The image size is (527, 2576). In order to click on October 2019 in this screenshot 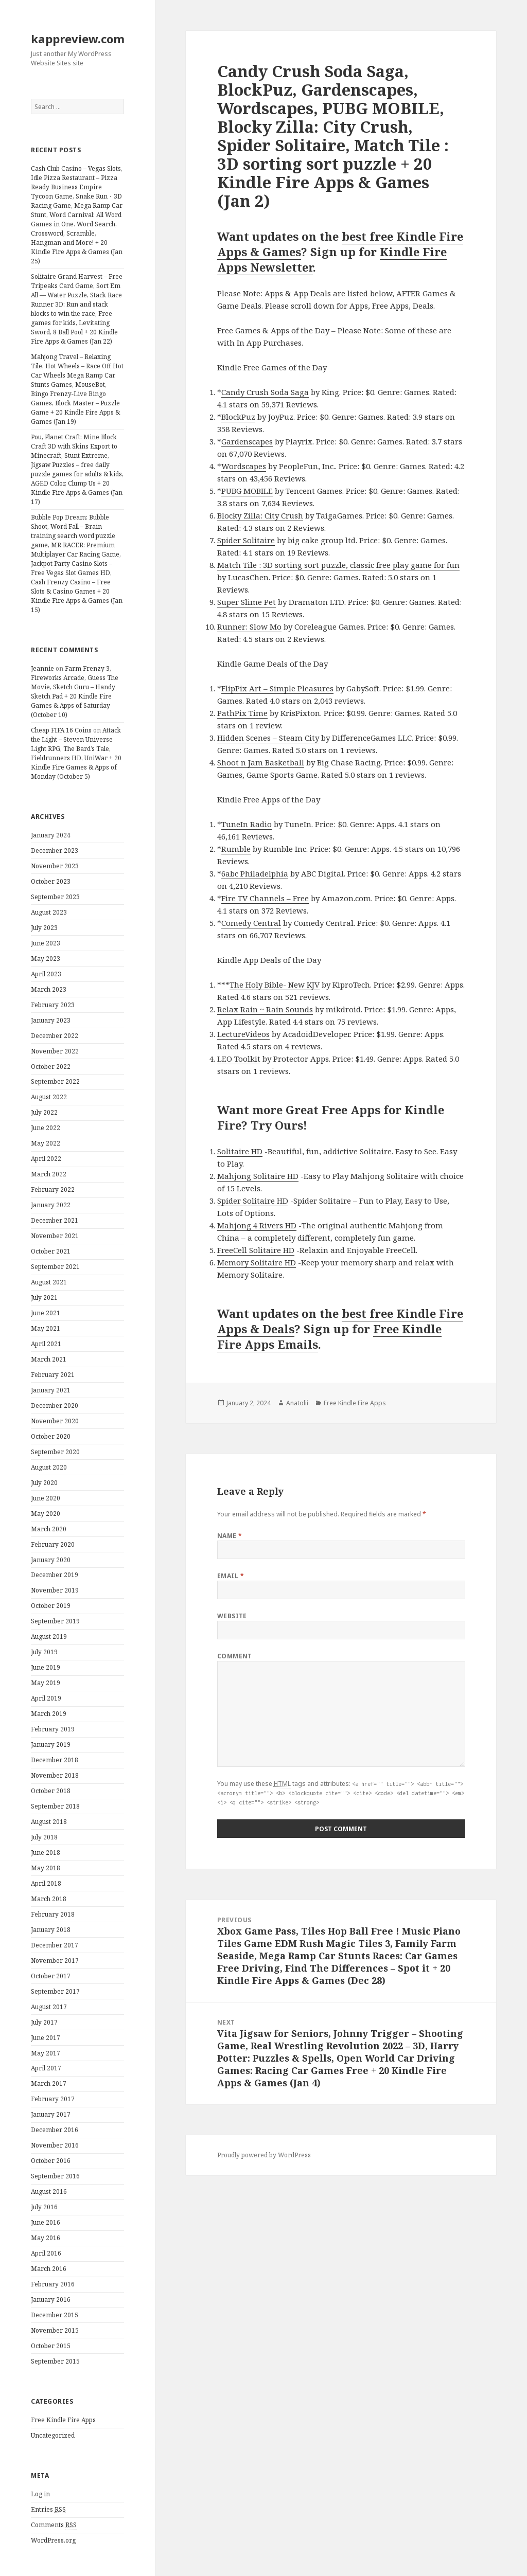, I will do `click(51, 1605)`.